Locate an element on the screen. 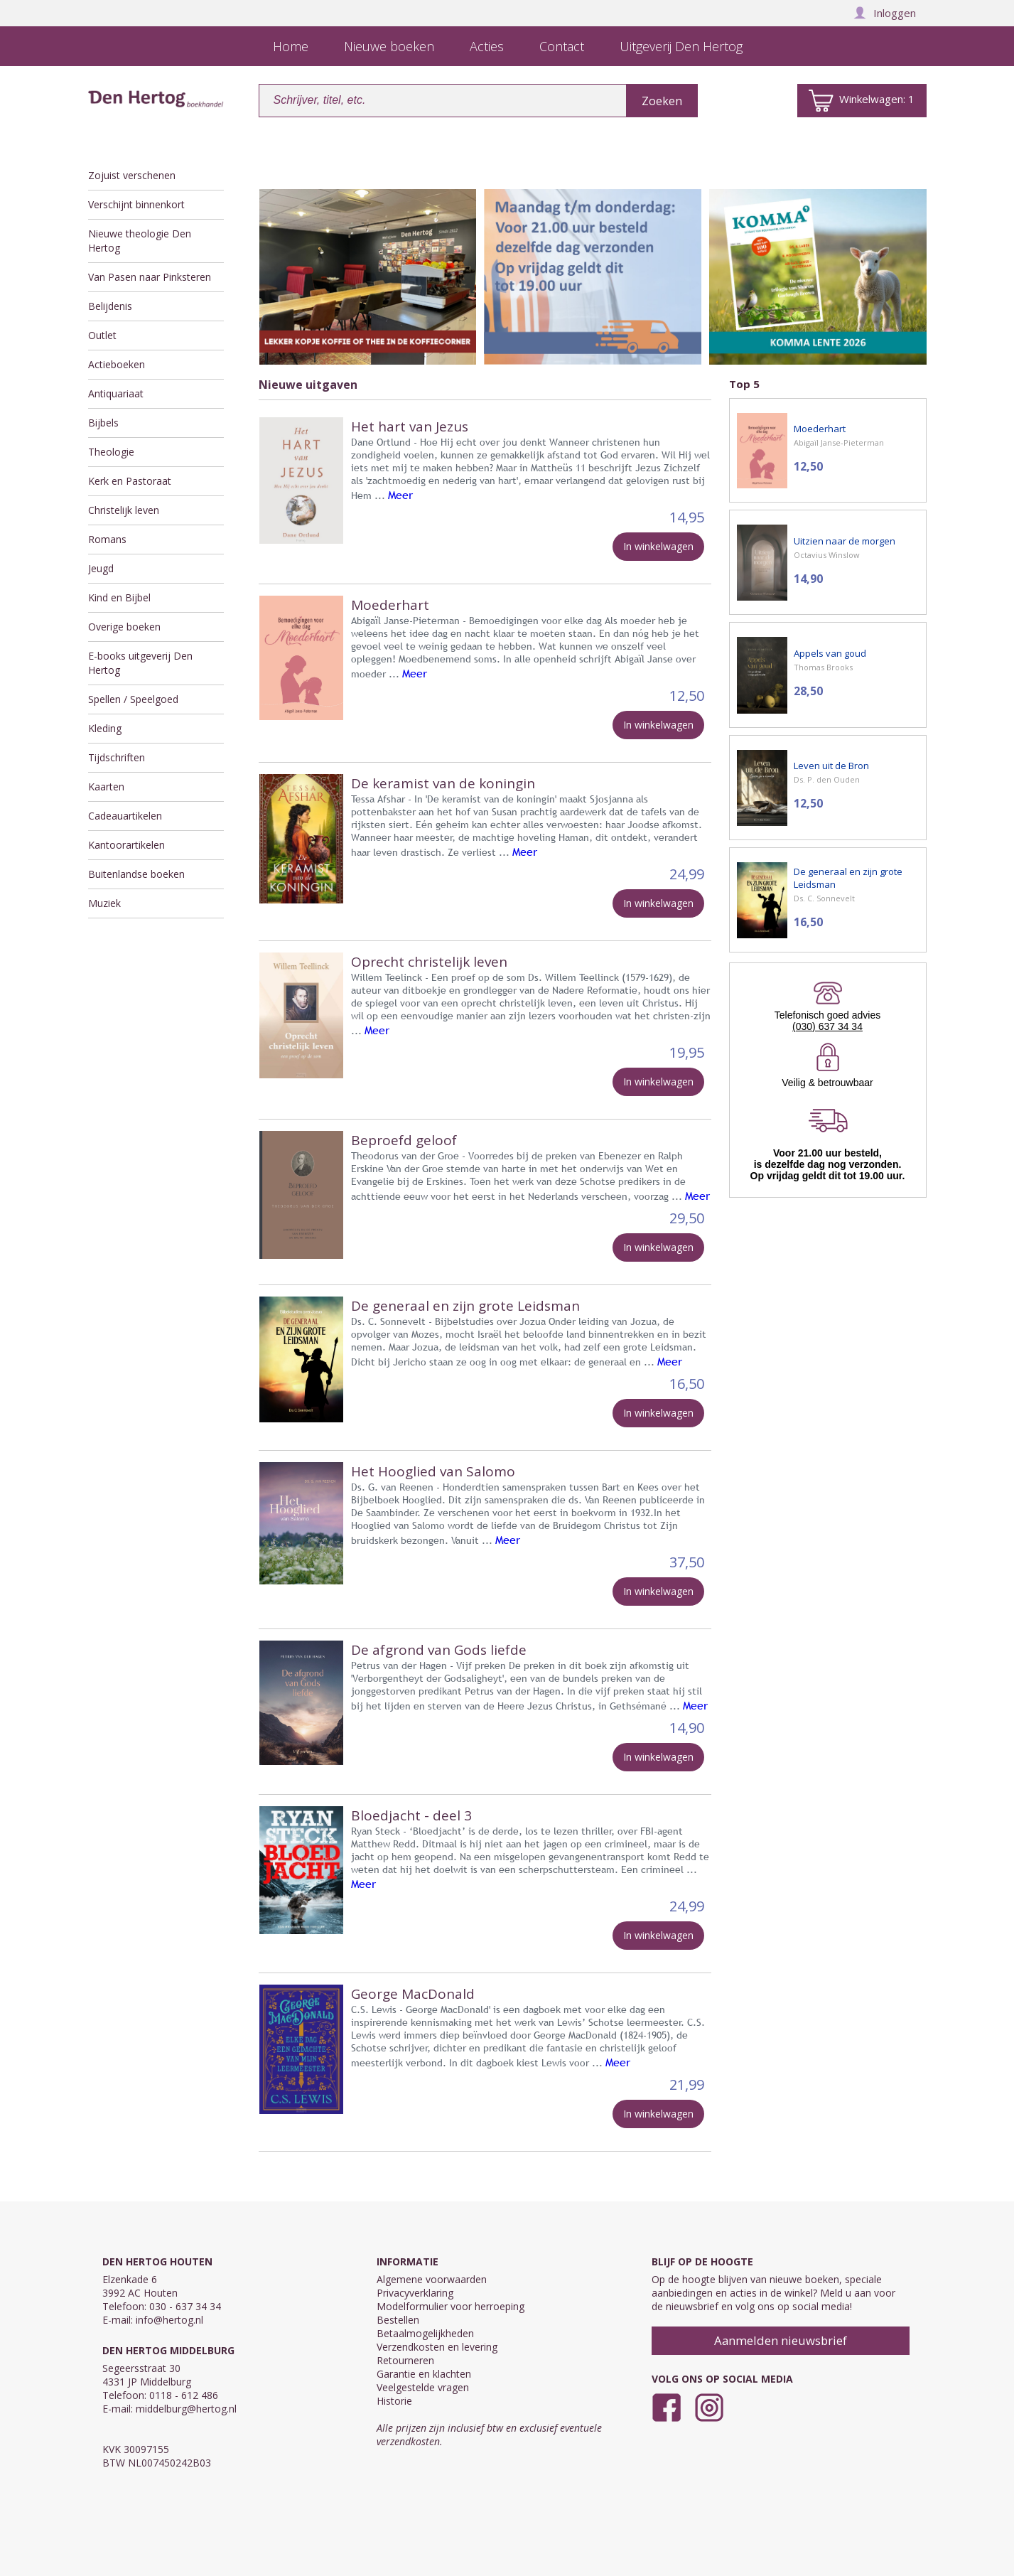  Belijdenis is located at coordinates (110, 306).